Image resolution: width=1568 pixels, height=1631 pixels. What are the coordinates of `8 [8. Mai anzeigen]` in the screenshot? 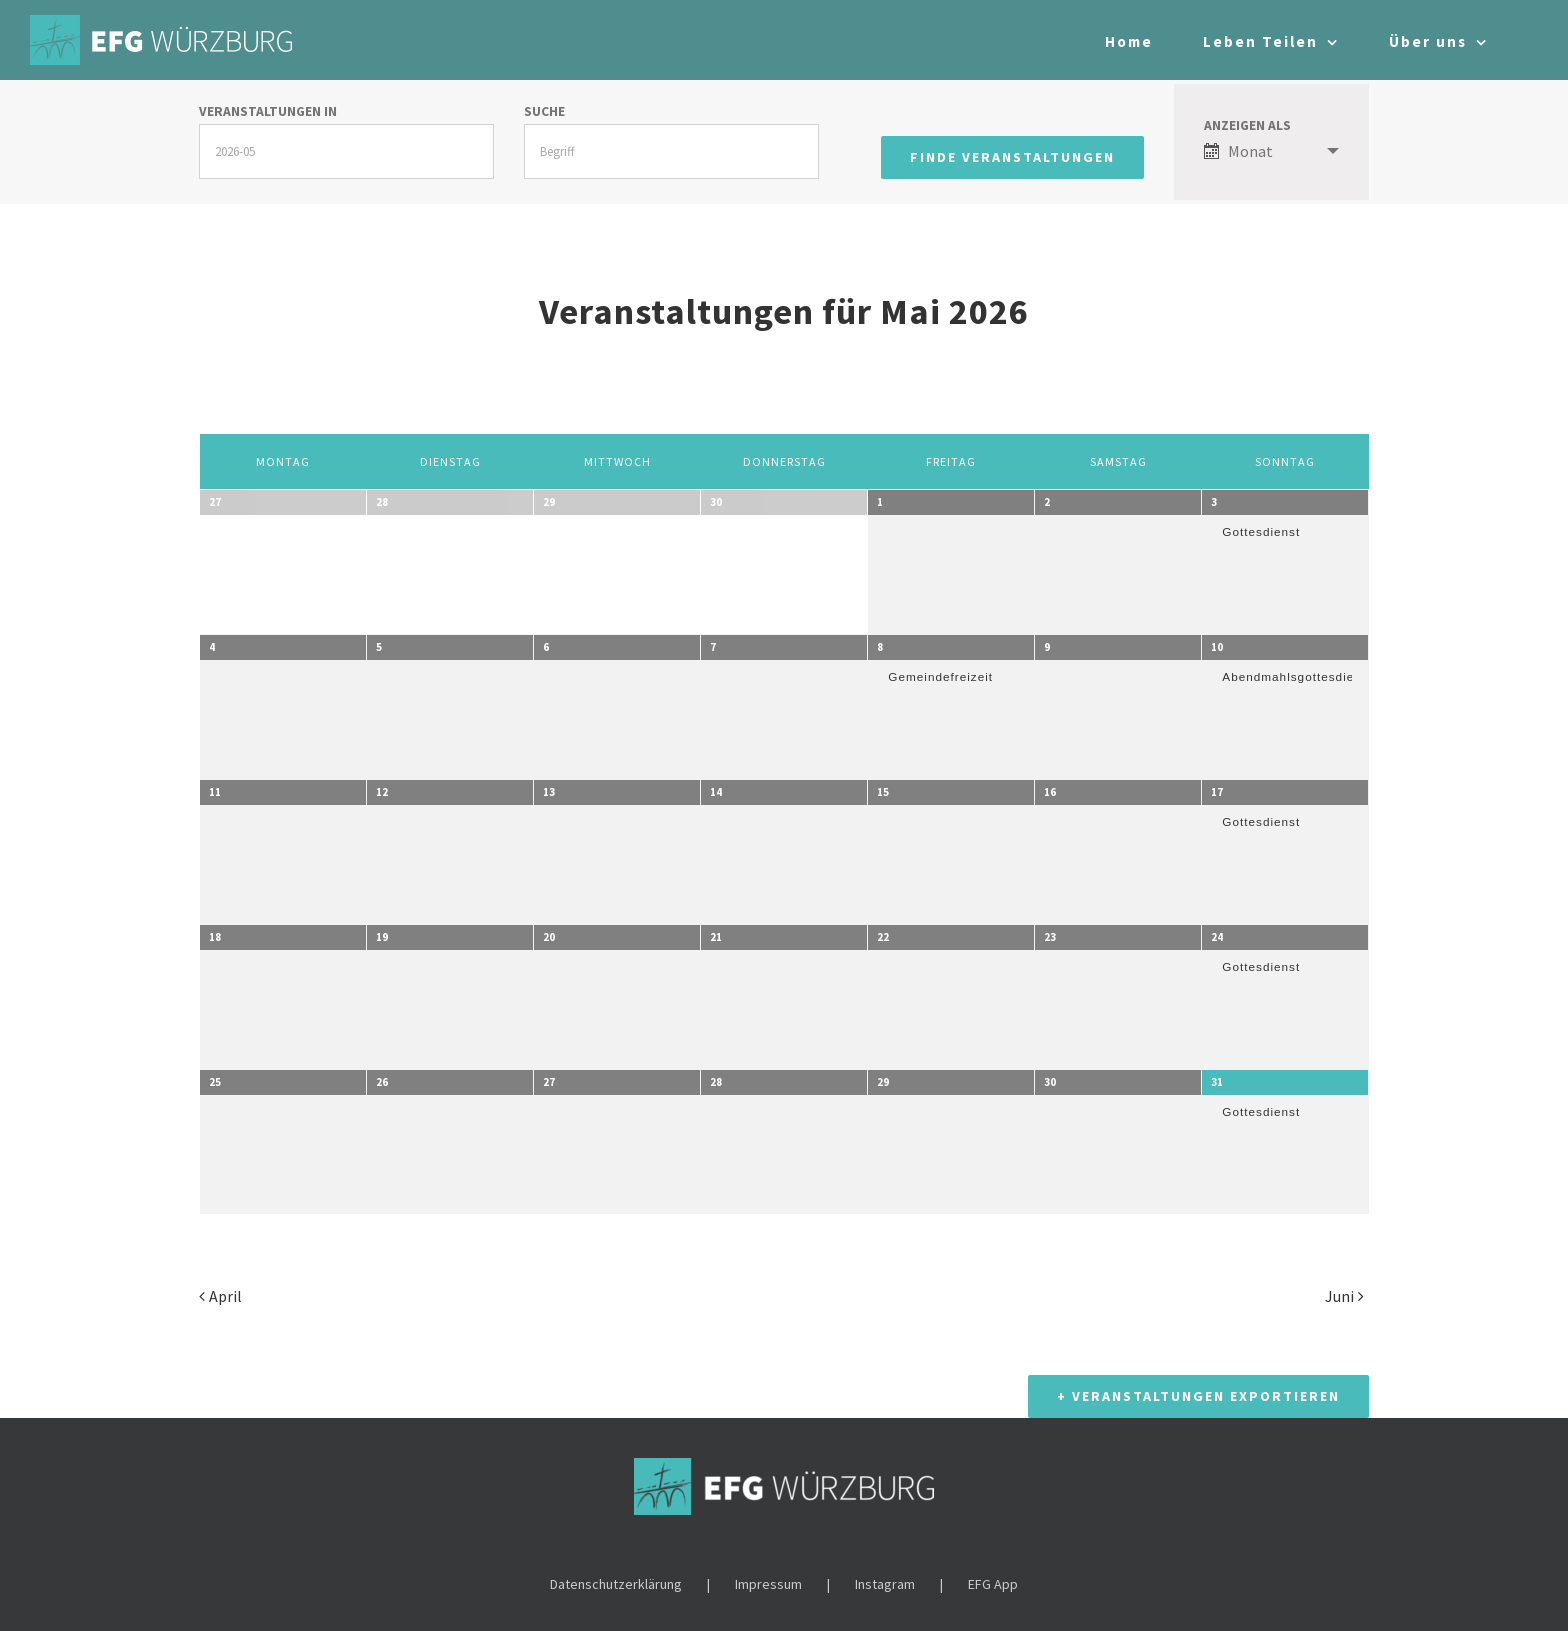 It's located at (880, 647).